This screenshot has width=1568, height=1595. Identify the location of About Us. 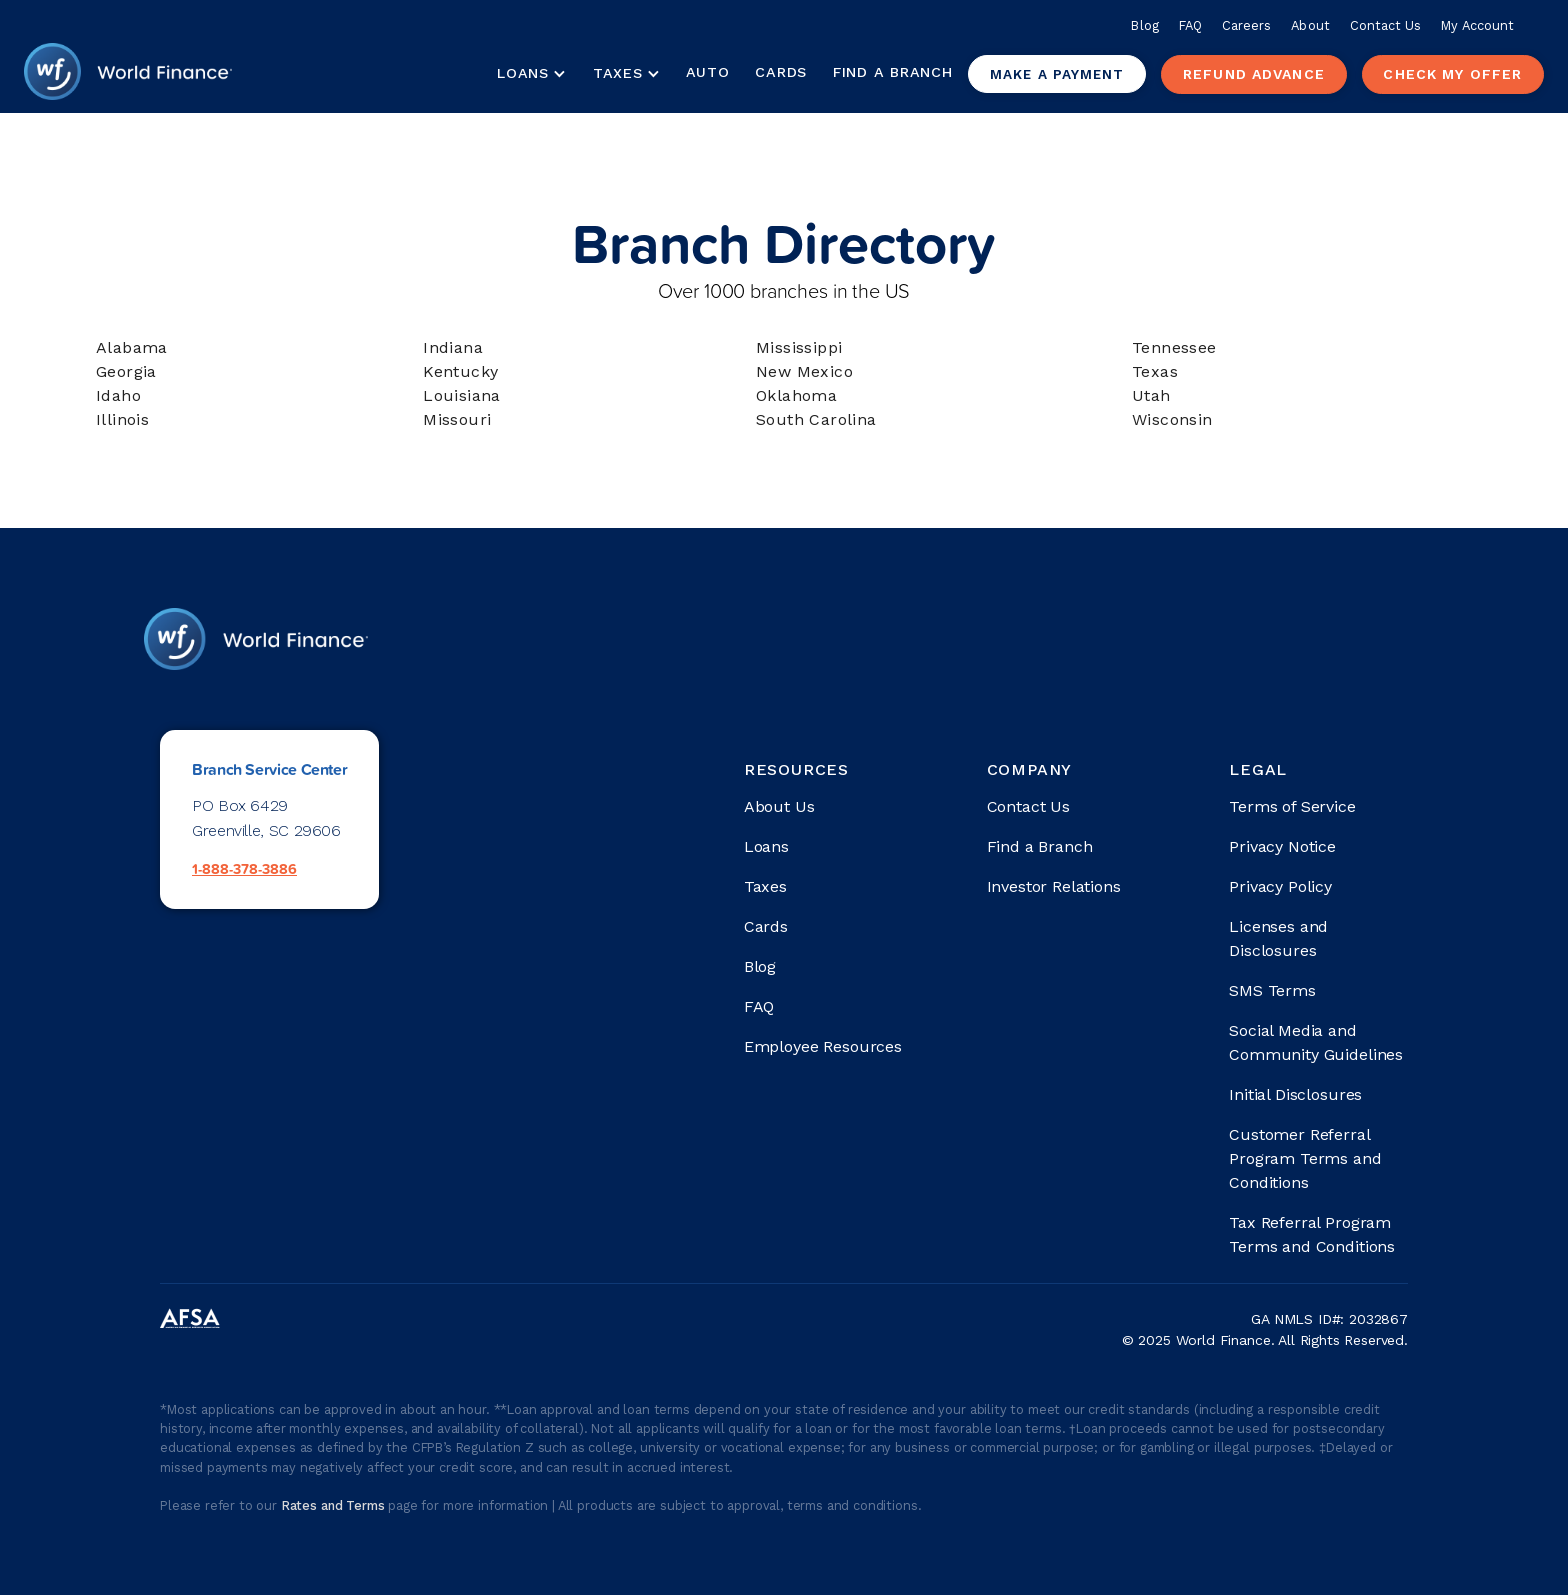
(779, 806).